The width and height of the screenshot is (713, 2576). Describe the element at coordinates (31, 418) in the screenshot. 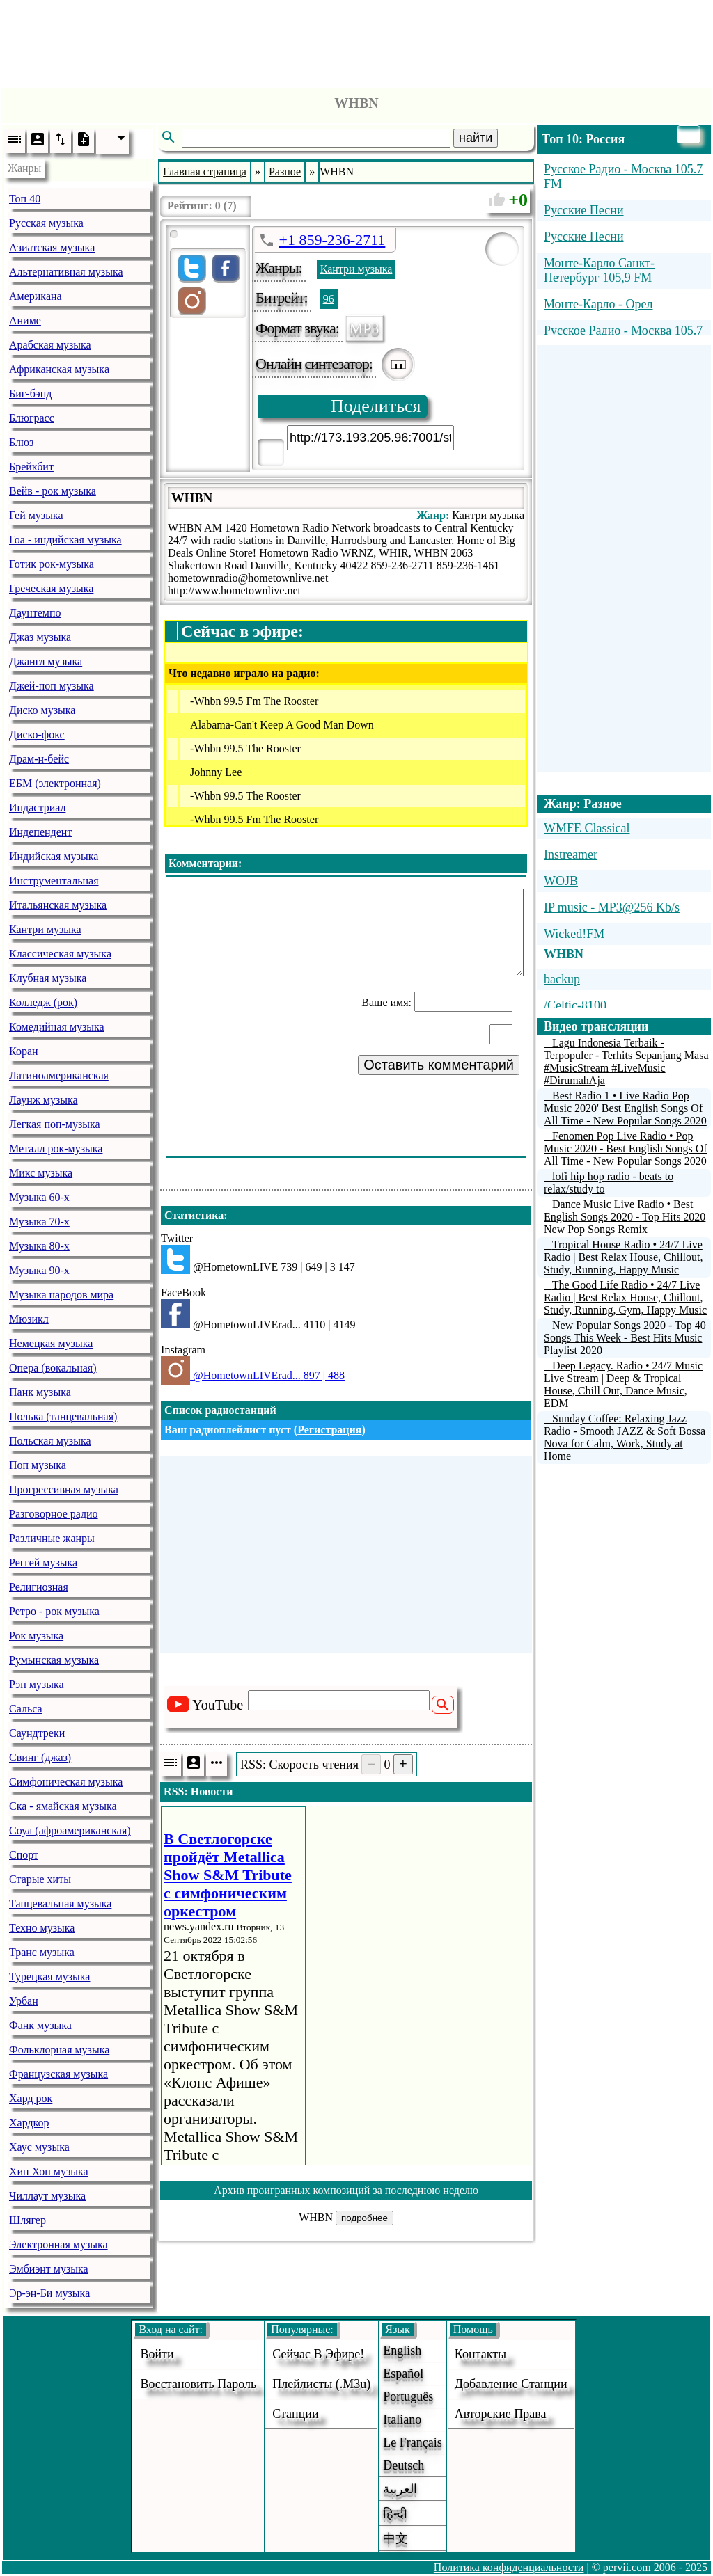

I see `Блюграсс` at that location.